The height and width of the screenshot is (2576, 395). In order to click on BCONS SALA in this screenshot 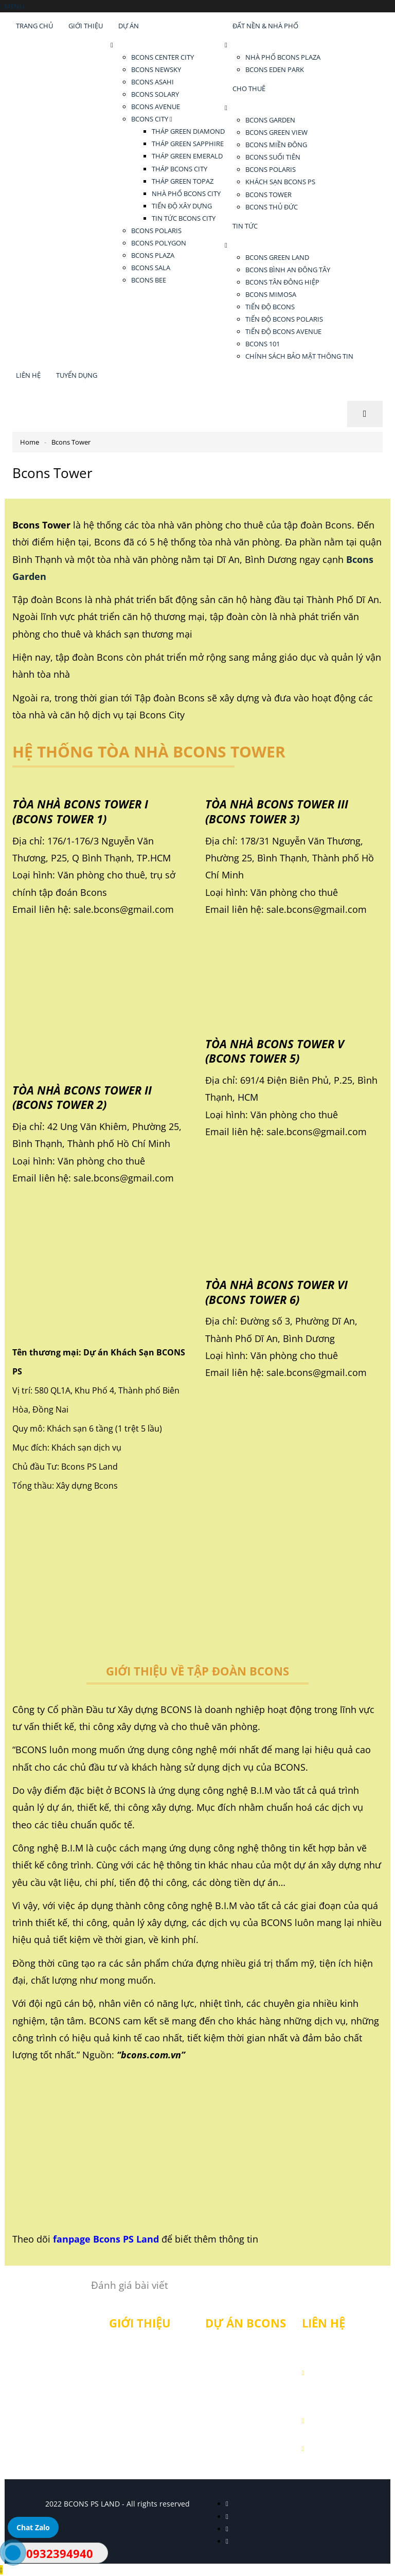, I will do `click(150, 267)`.